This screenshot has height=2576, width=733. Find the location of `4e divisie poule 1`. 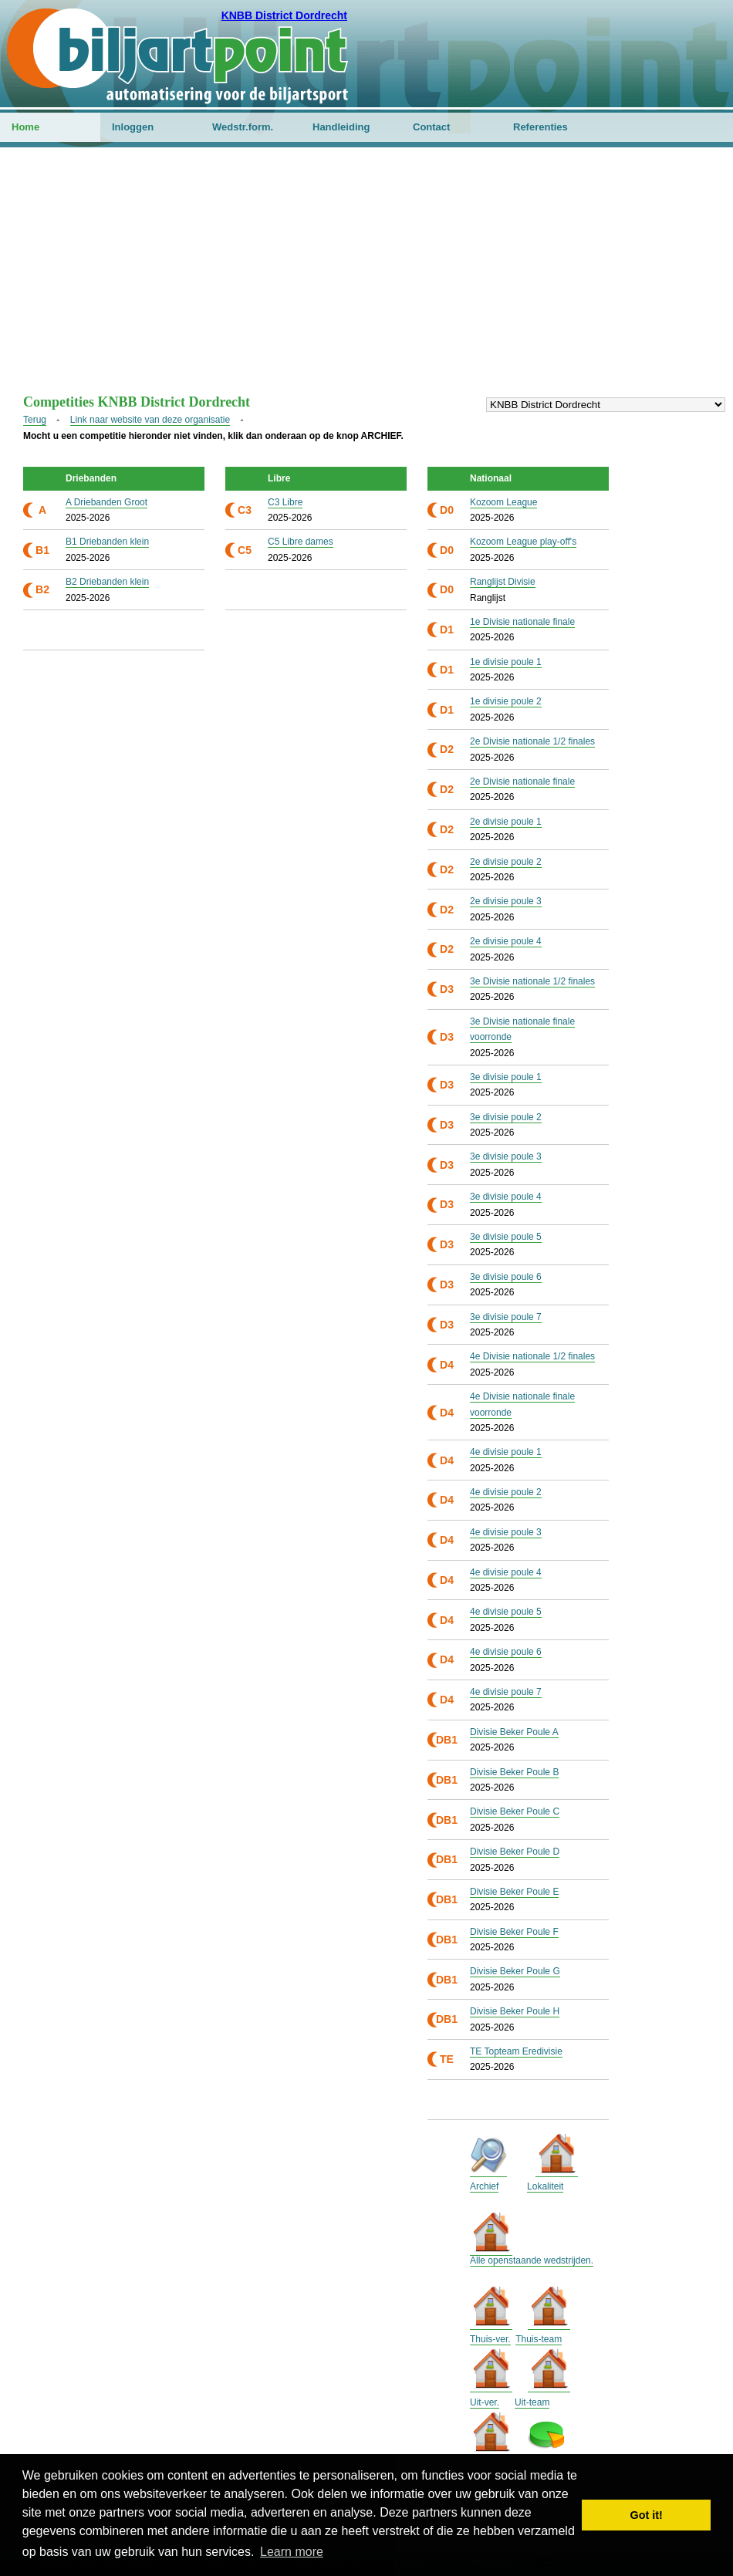

4e divisie poule 1 is located at coordinates (506, 1452).